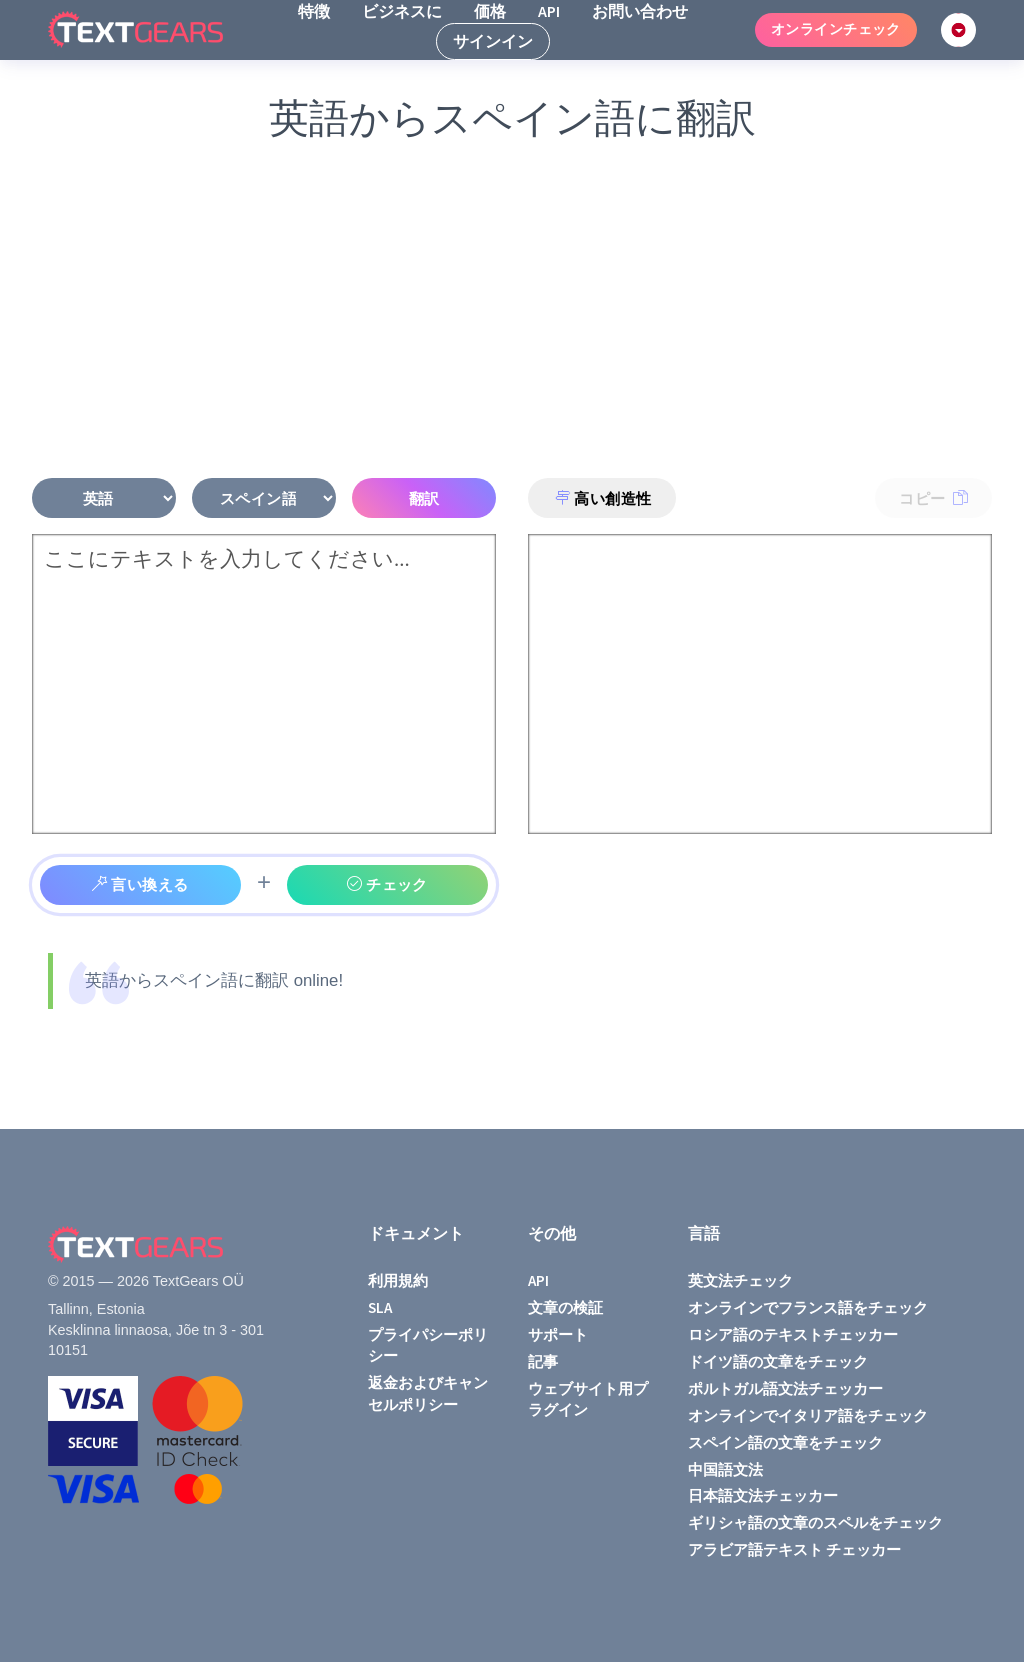  What do you see at coordinates (785, 1442) in the screenshot?
I see `スペイン語の文章をチェック` at bounding box center [785, 1442].